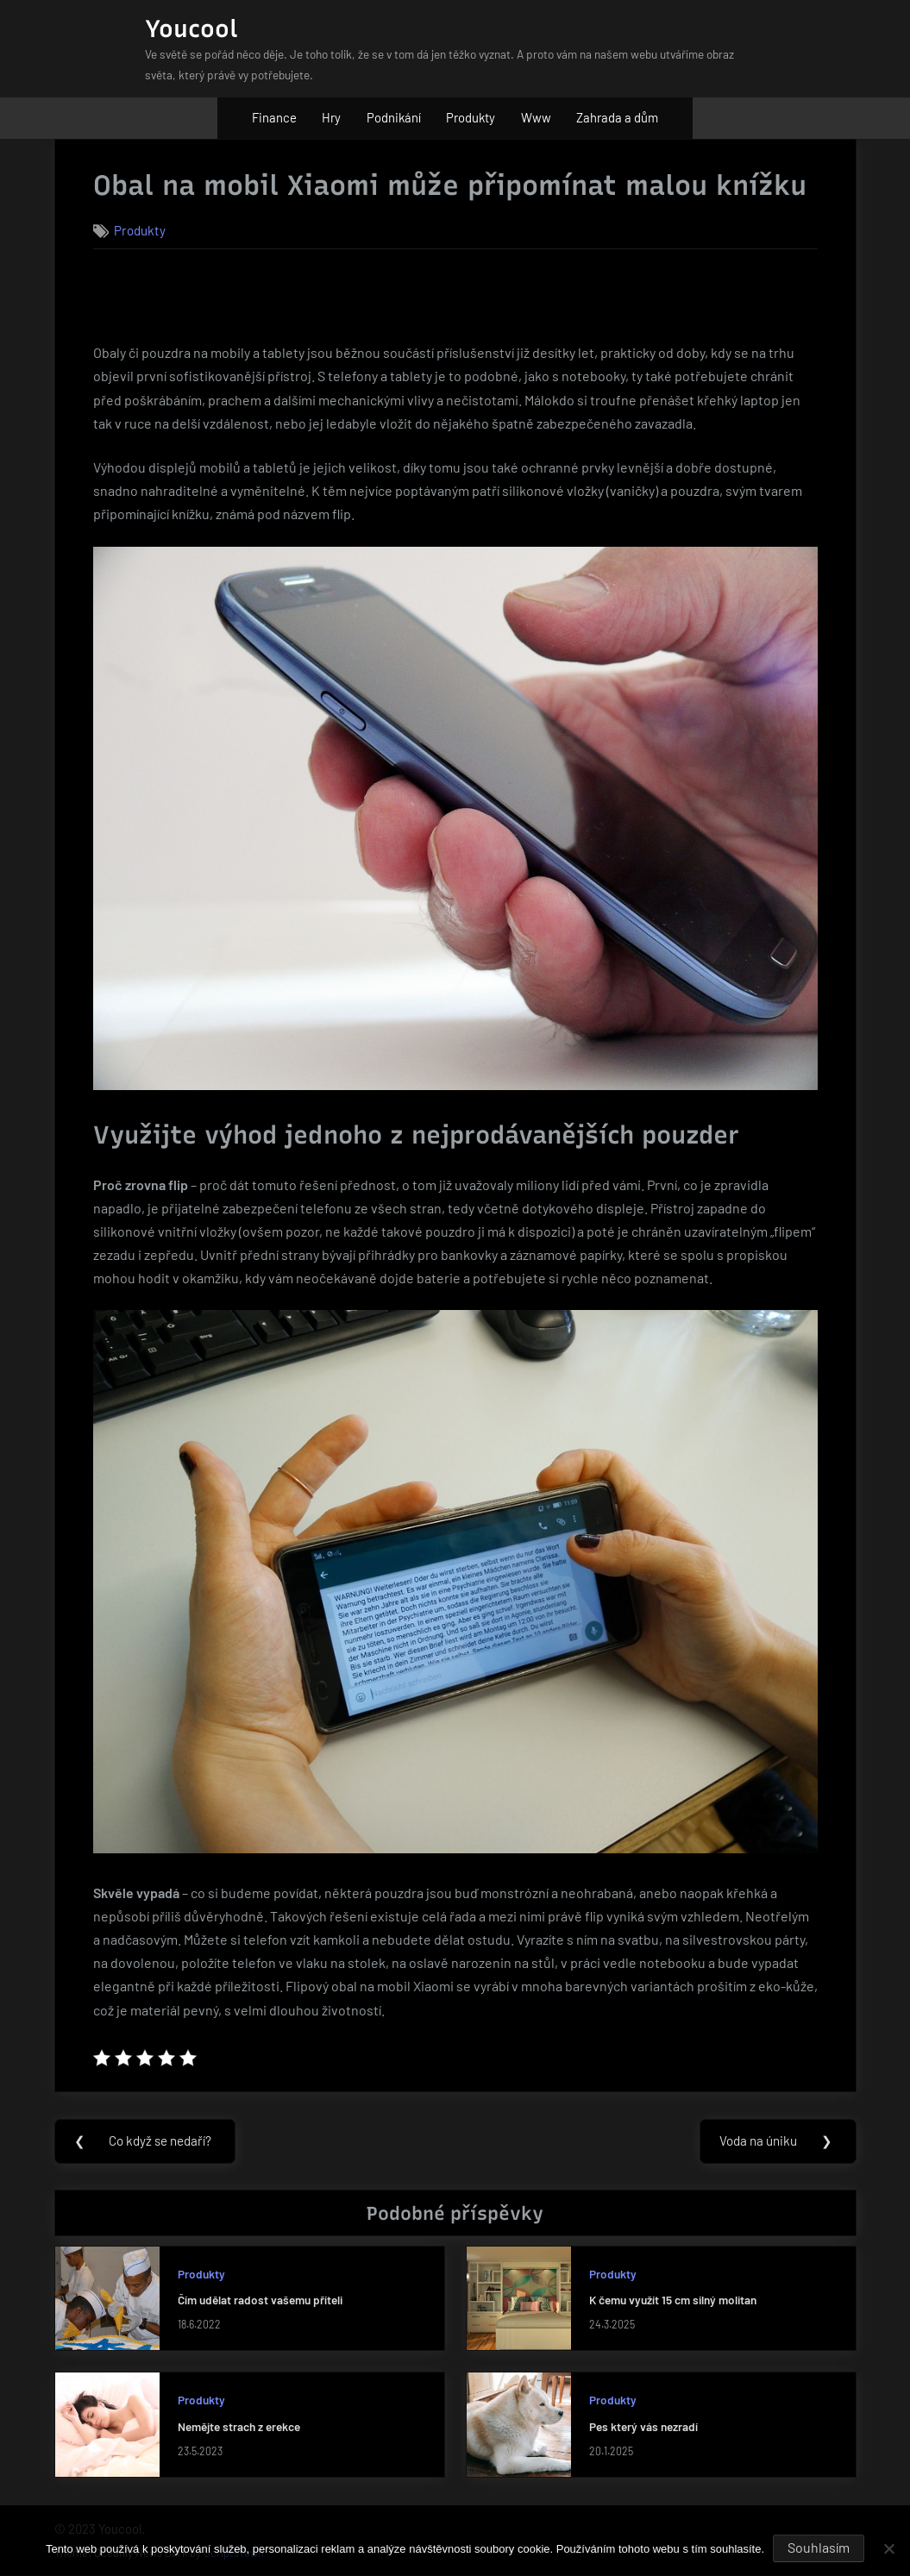 The width and height of the screenshot is (910, 2576). What do you see at coordinates (274, 117) in the screenshot?
I see `Finance` at bounding box center [274, 117].